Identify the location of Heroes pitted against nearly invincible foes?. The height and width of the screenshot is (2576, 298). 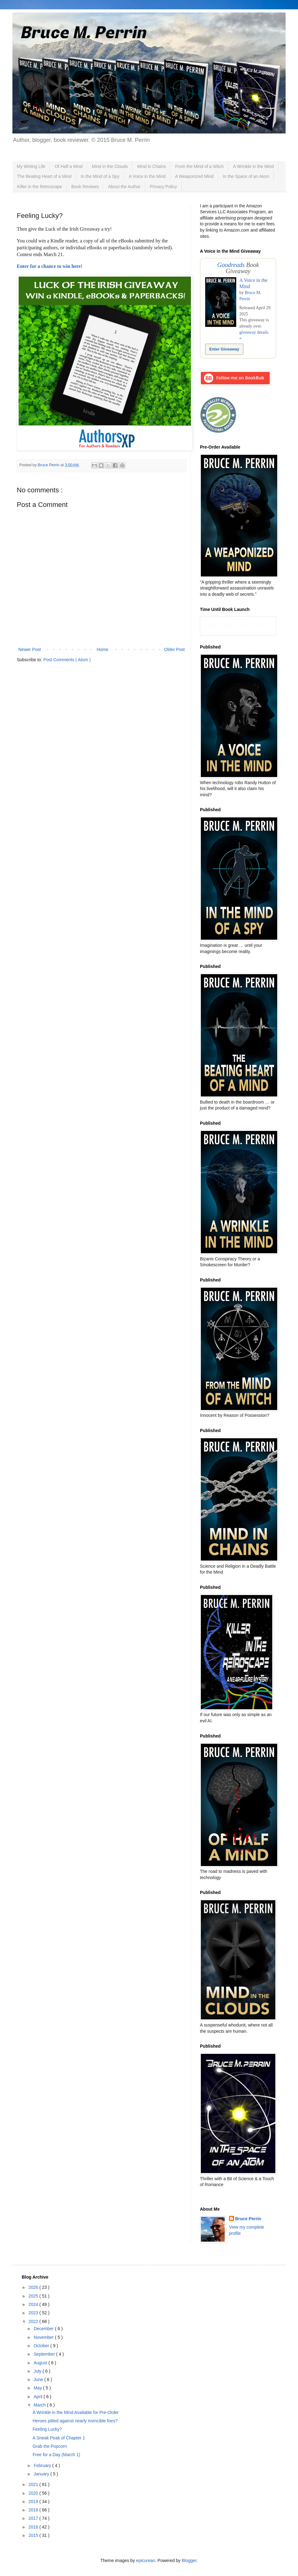
(75, 2420).